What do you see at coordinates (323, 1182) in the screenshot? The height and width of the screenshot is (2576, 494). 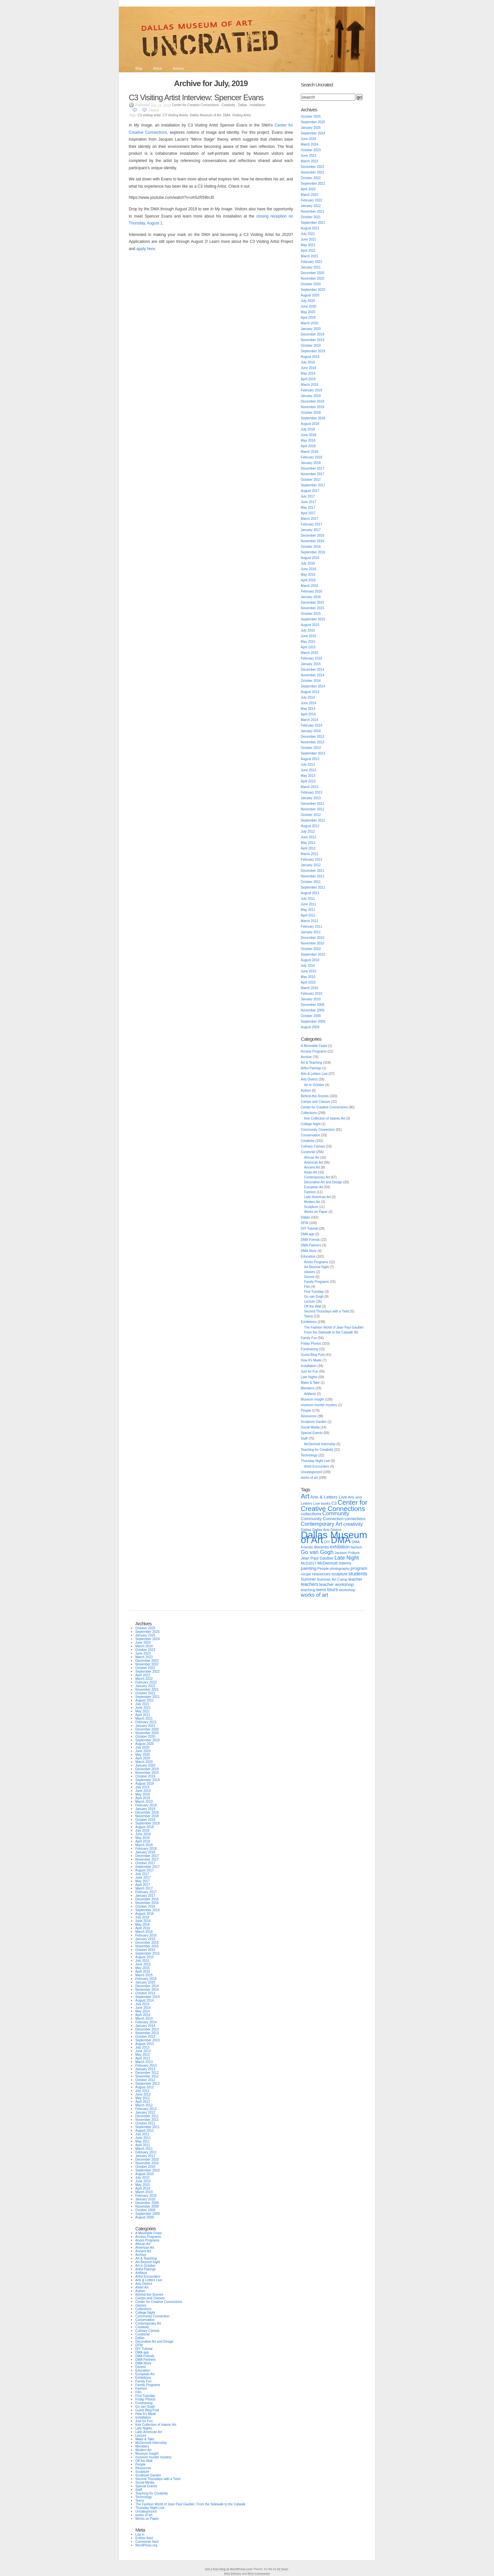 I see `Decorative Art and Design` at bounding box center [323, 1182].